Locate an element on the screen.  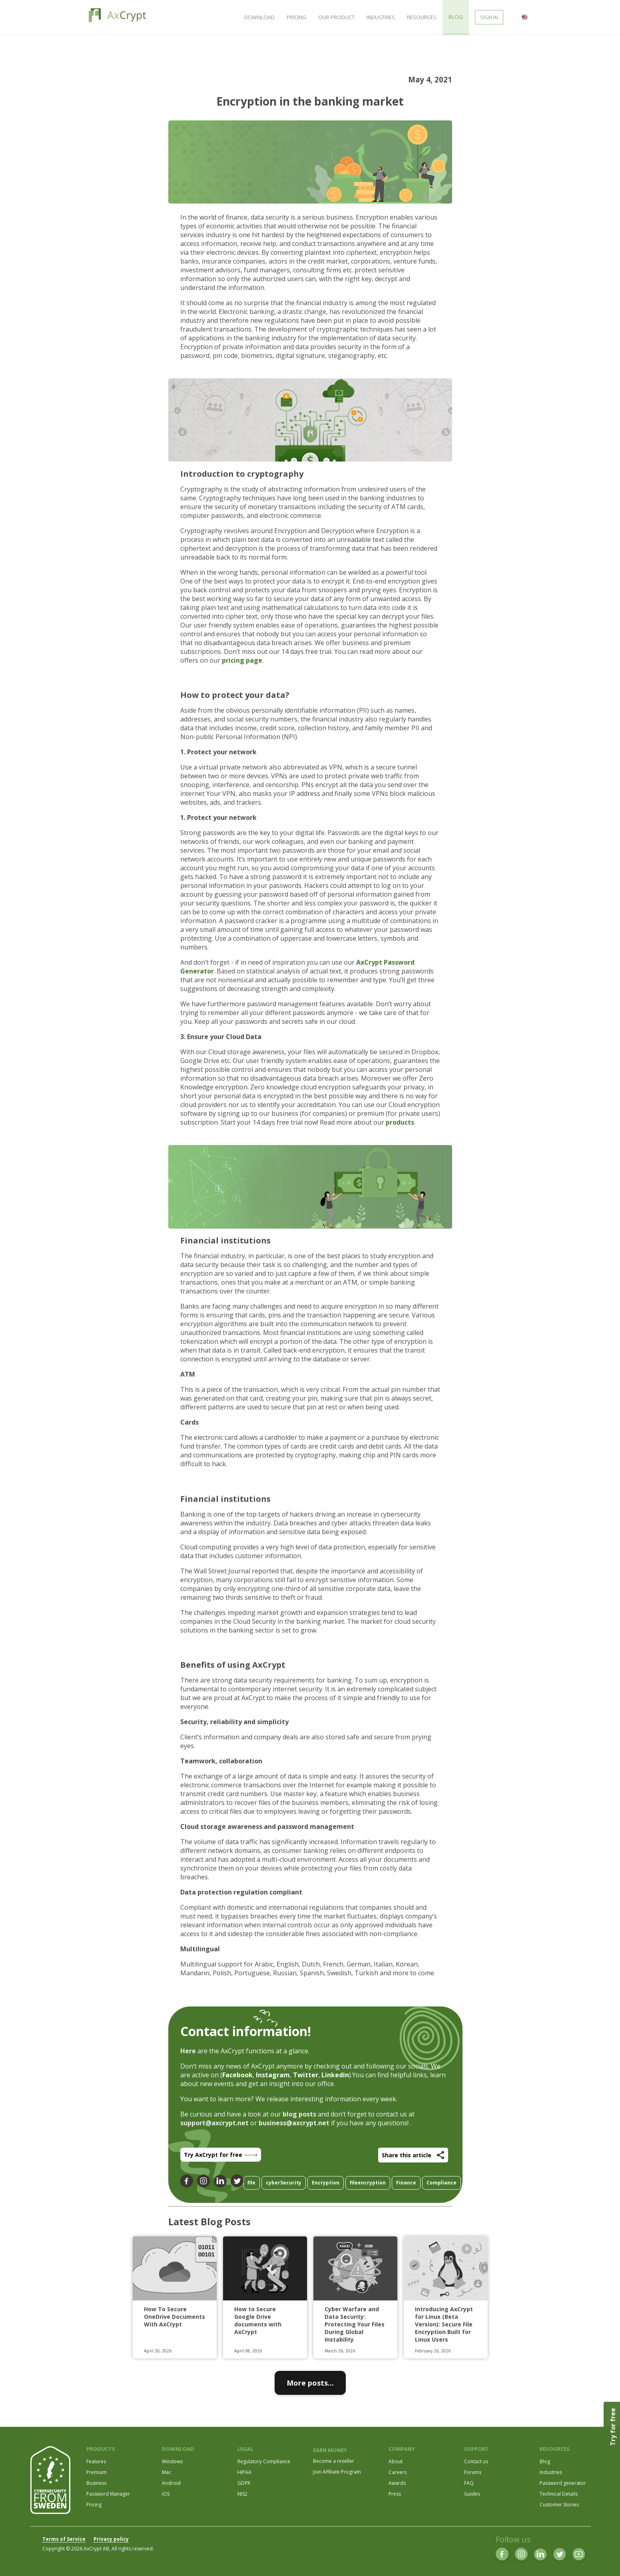
fileencryption is located at coordinates (368, 2182).